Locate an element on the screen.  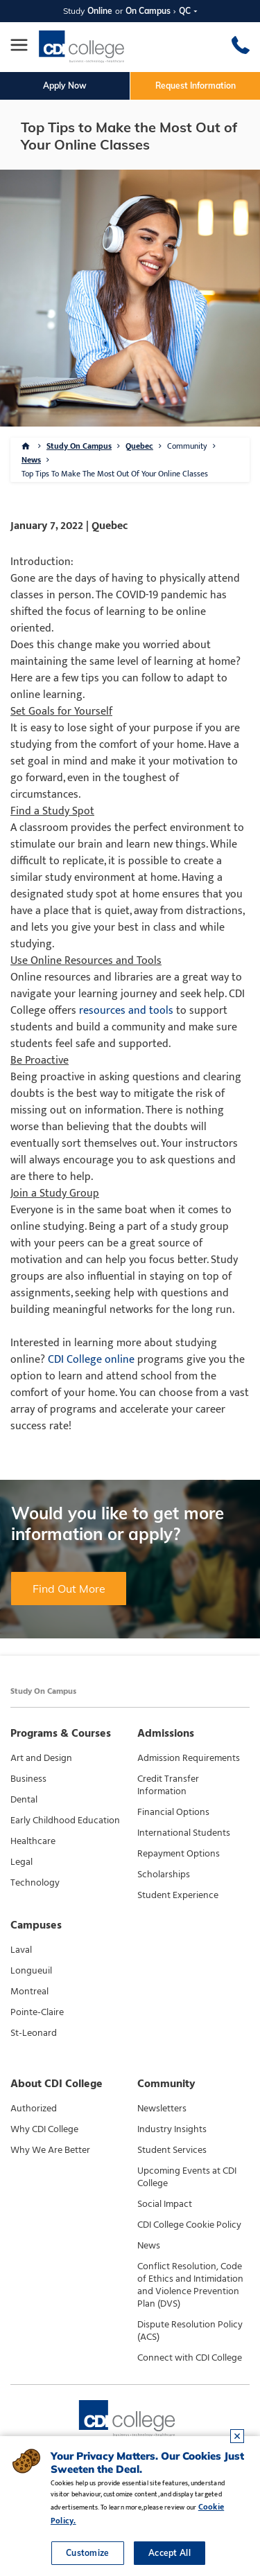
Laval is located at coordinates (21, 1950).